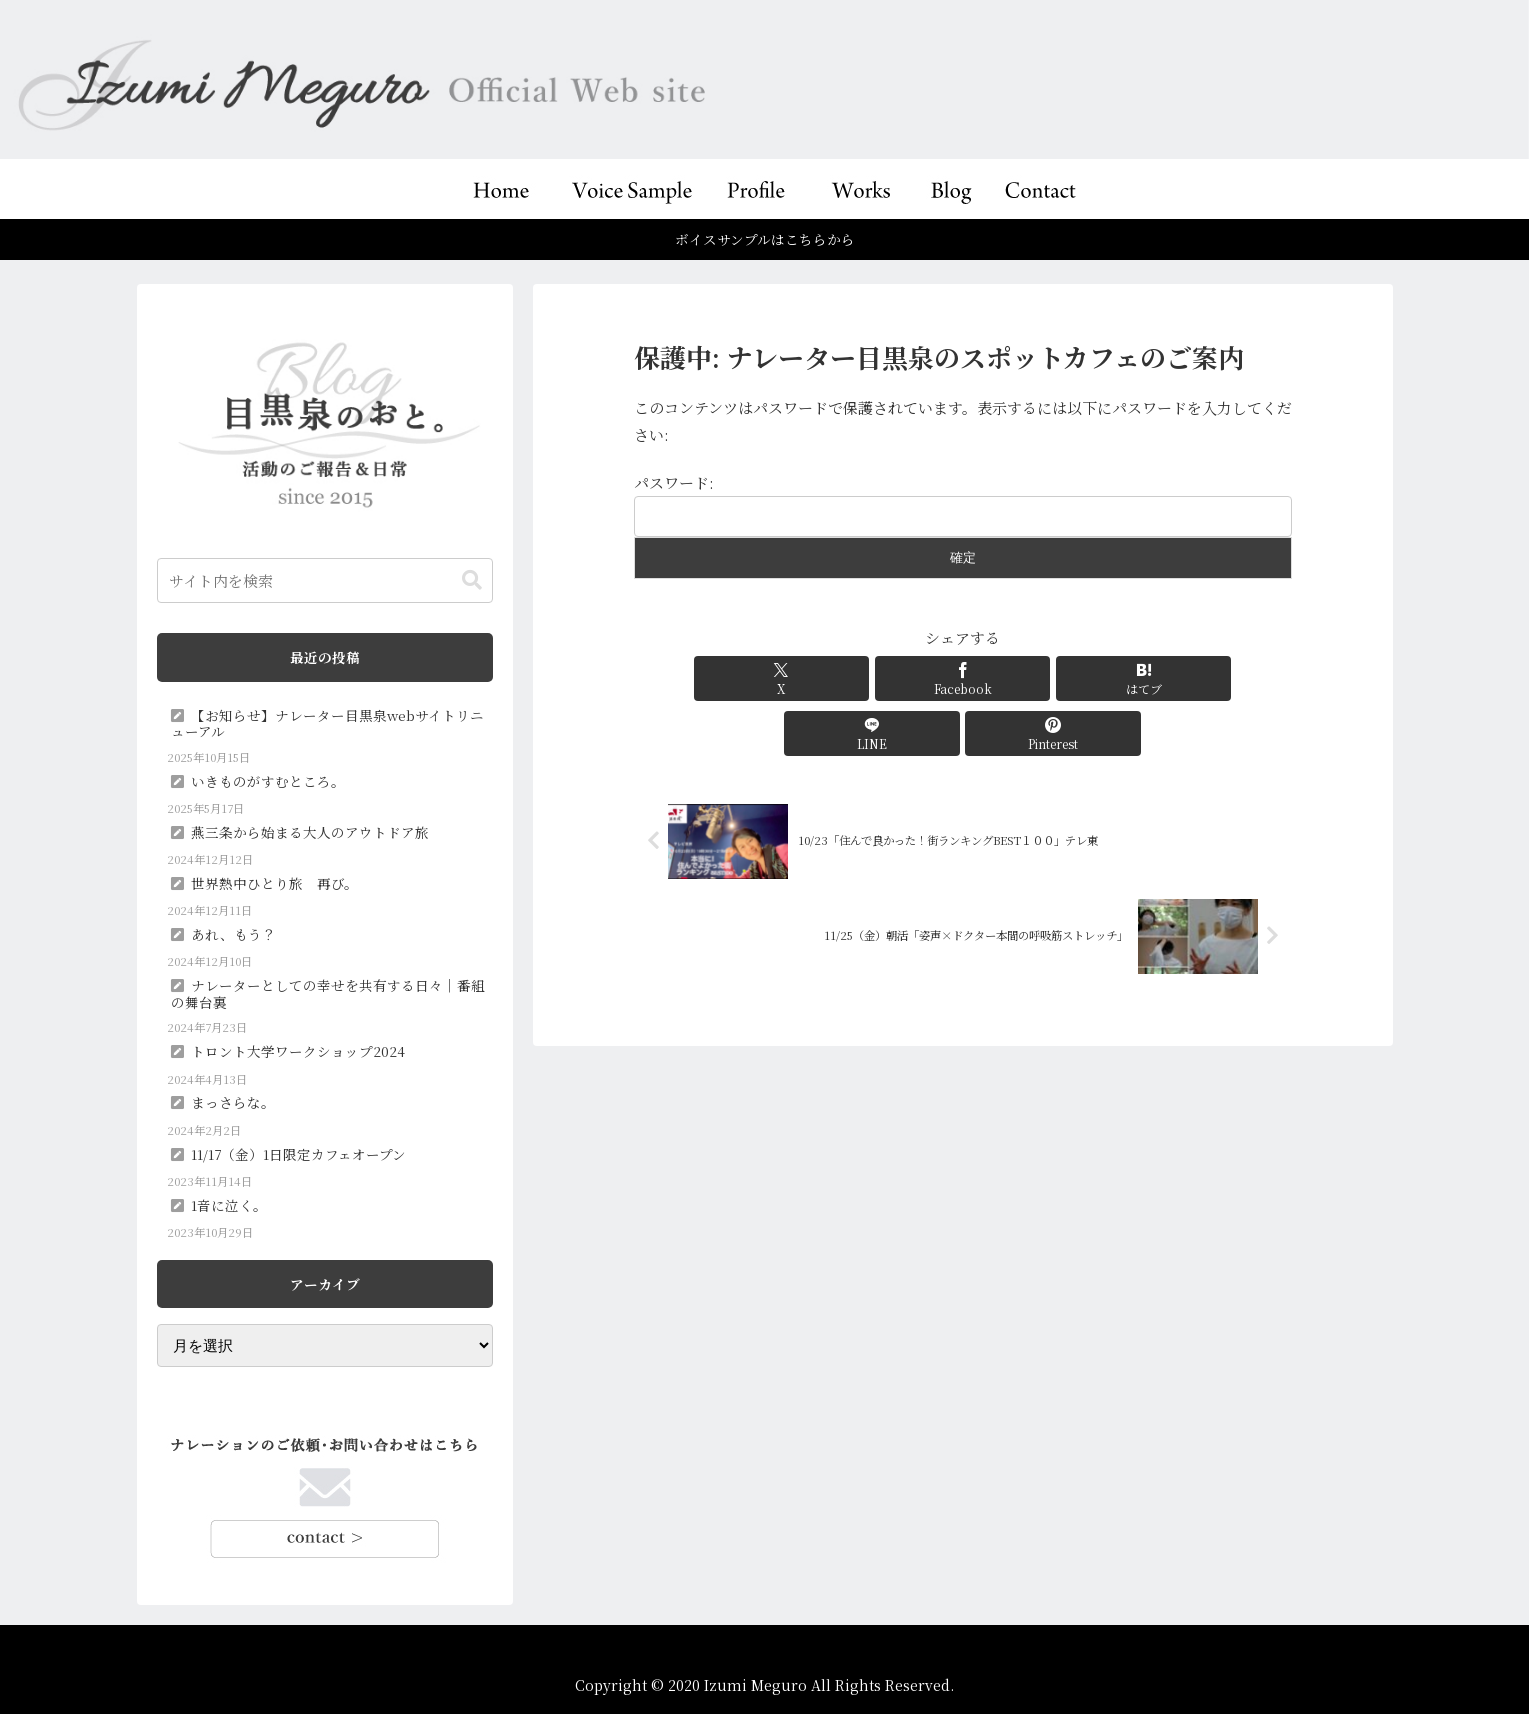  What do you see at coordinates (310, 832) in the screenshot?
I see `燕三条から始まる大人のアウトドア旅` at bounding box center [310, 832].